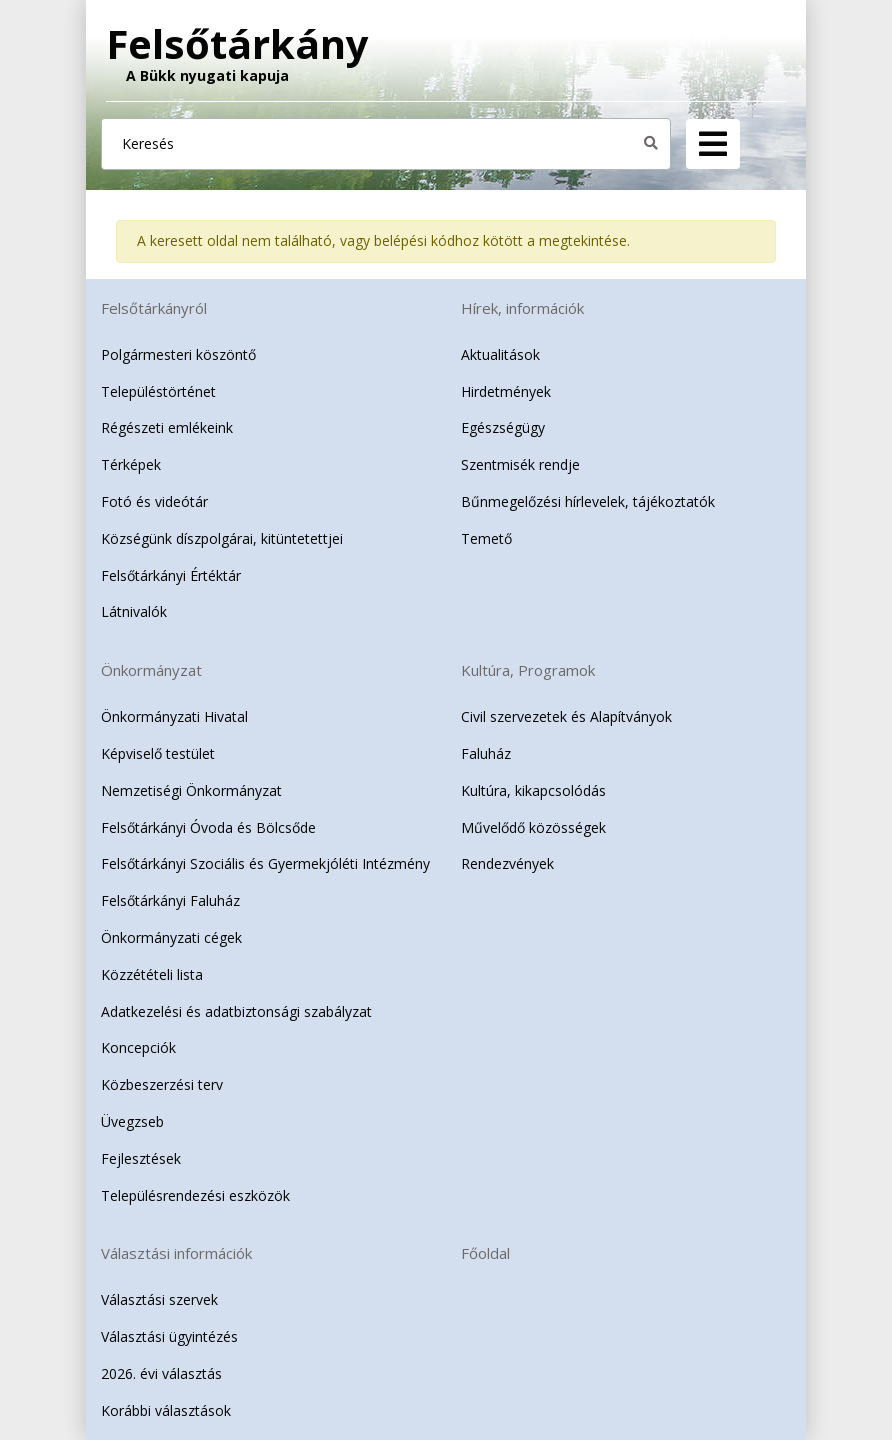 Image resolution: width=892 pixels, height=1440 pixels. Describe the element at coordinates (154, 308) in the screenshot. I see `Felsőtárkányról` at that location.